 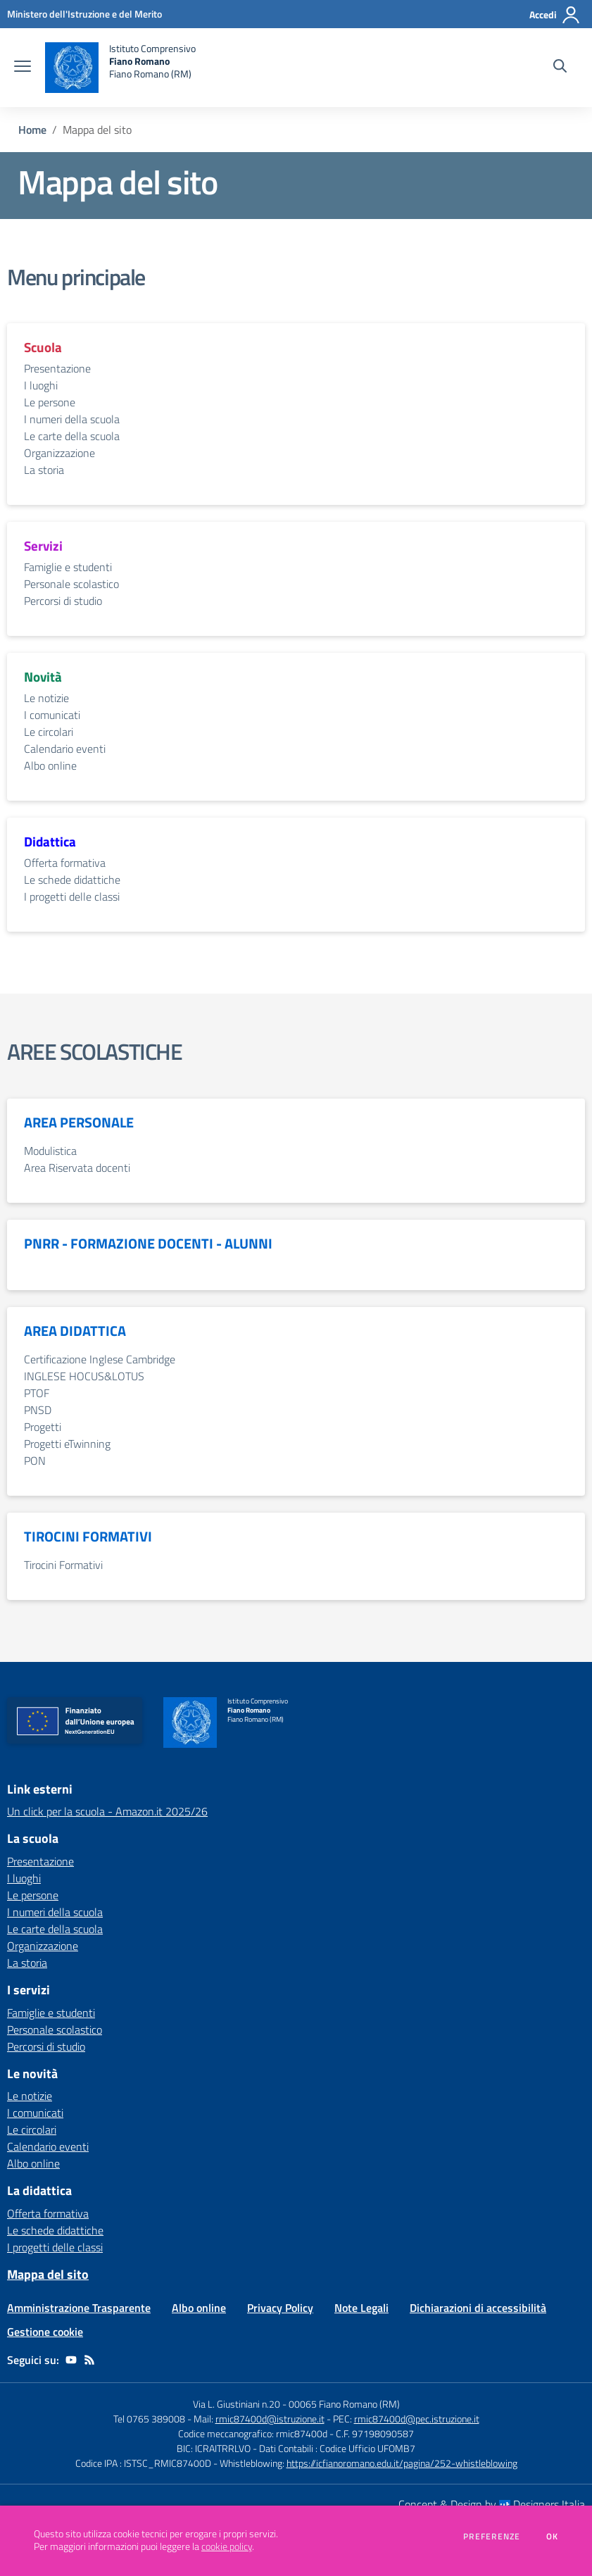 What do you see at coordinates (72, 435) in the screenshot?
I see `Le carte della scuola` at bounding box center [72, 435].